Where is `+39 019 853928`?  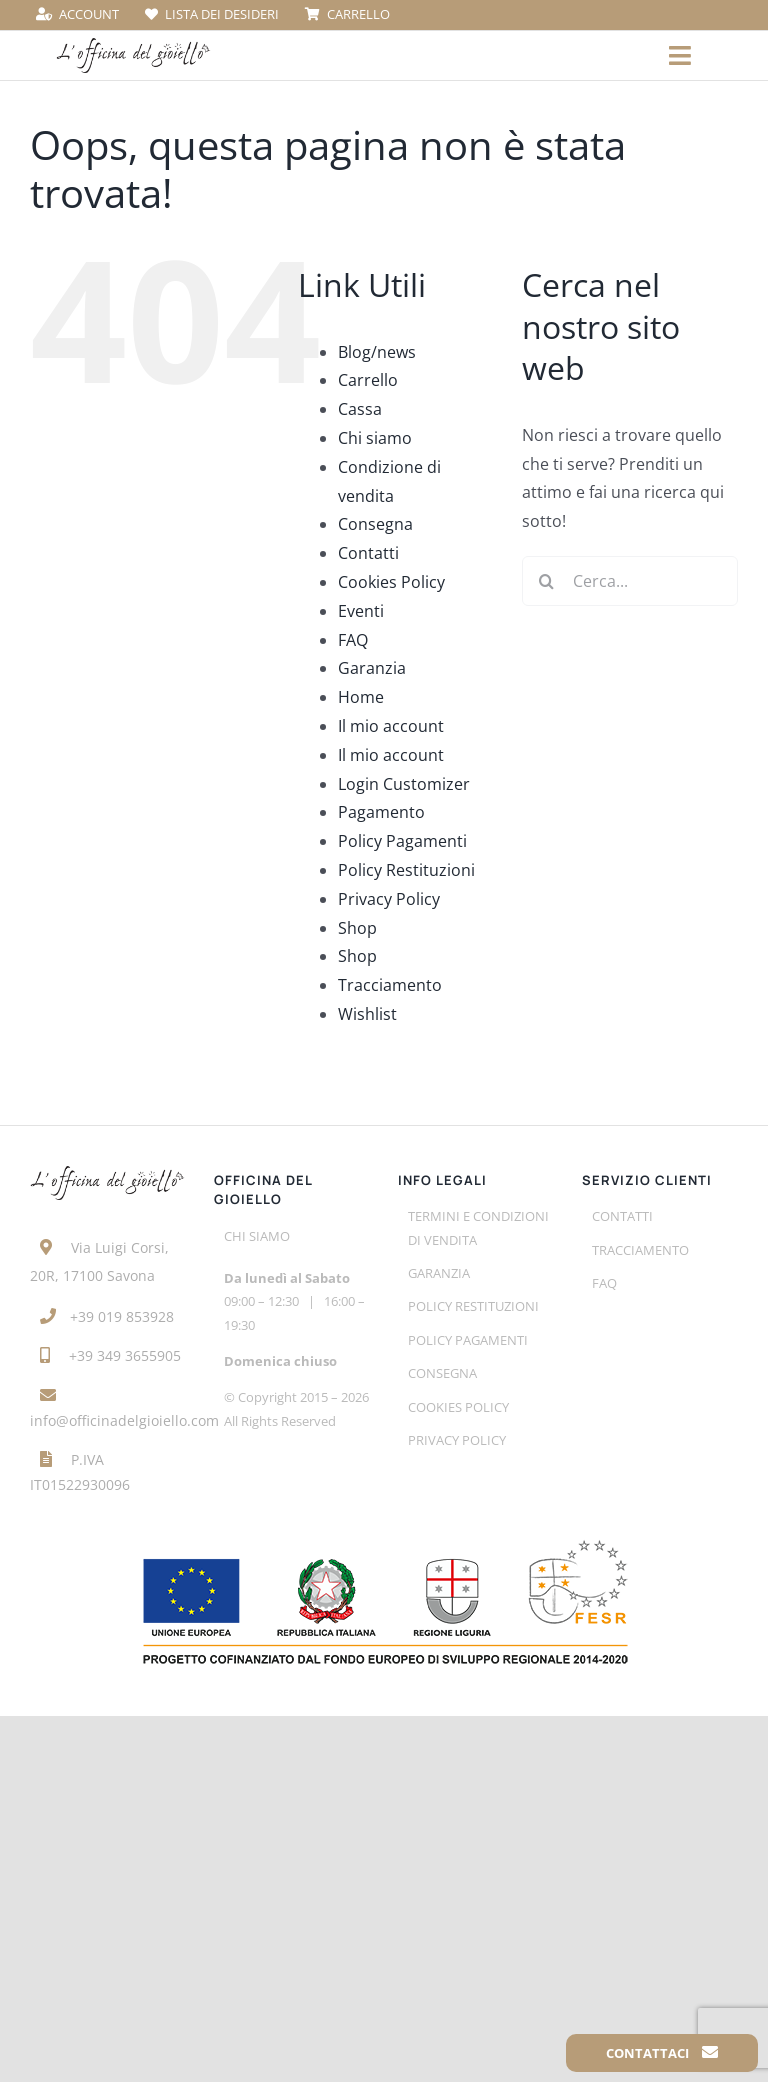
+39 019 853928 is located at coordinates (122, 1316).